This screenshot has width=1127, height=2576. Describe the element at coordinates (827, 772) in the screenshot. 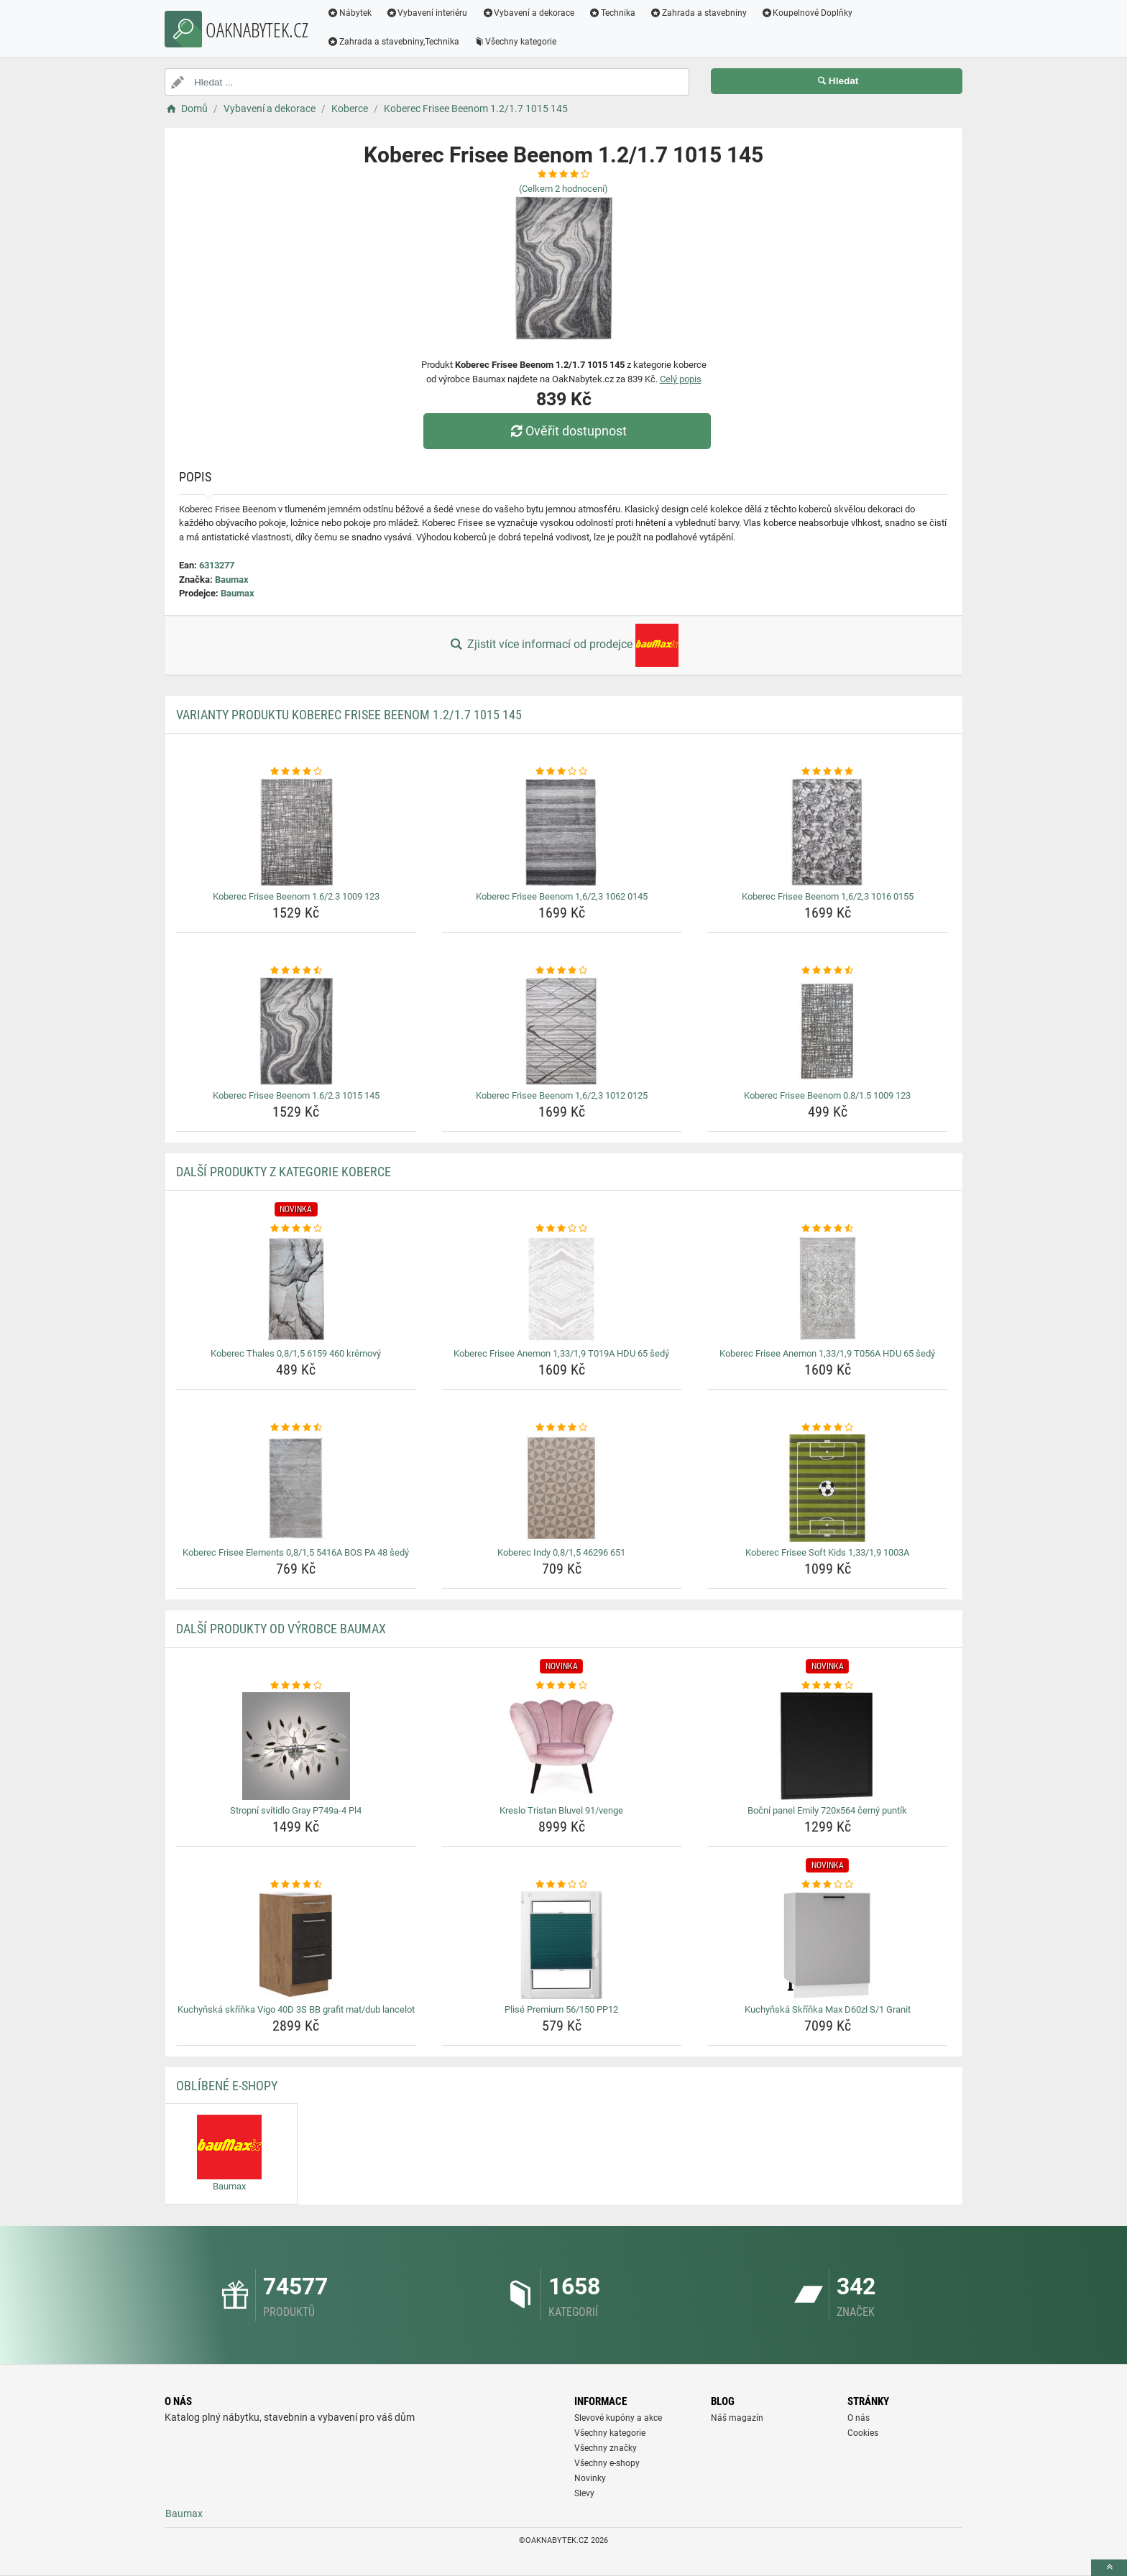

I see `[koberec-frisee-beenom-1-6-2-3-1016-0155-rating]` at that location.